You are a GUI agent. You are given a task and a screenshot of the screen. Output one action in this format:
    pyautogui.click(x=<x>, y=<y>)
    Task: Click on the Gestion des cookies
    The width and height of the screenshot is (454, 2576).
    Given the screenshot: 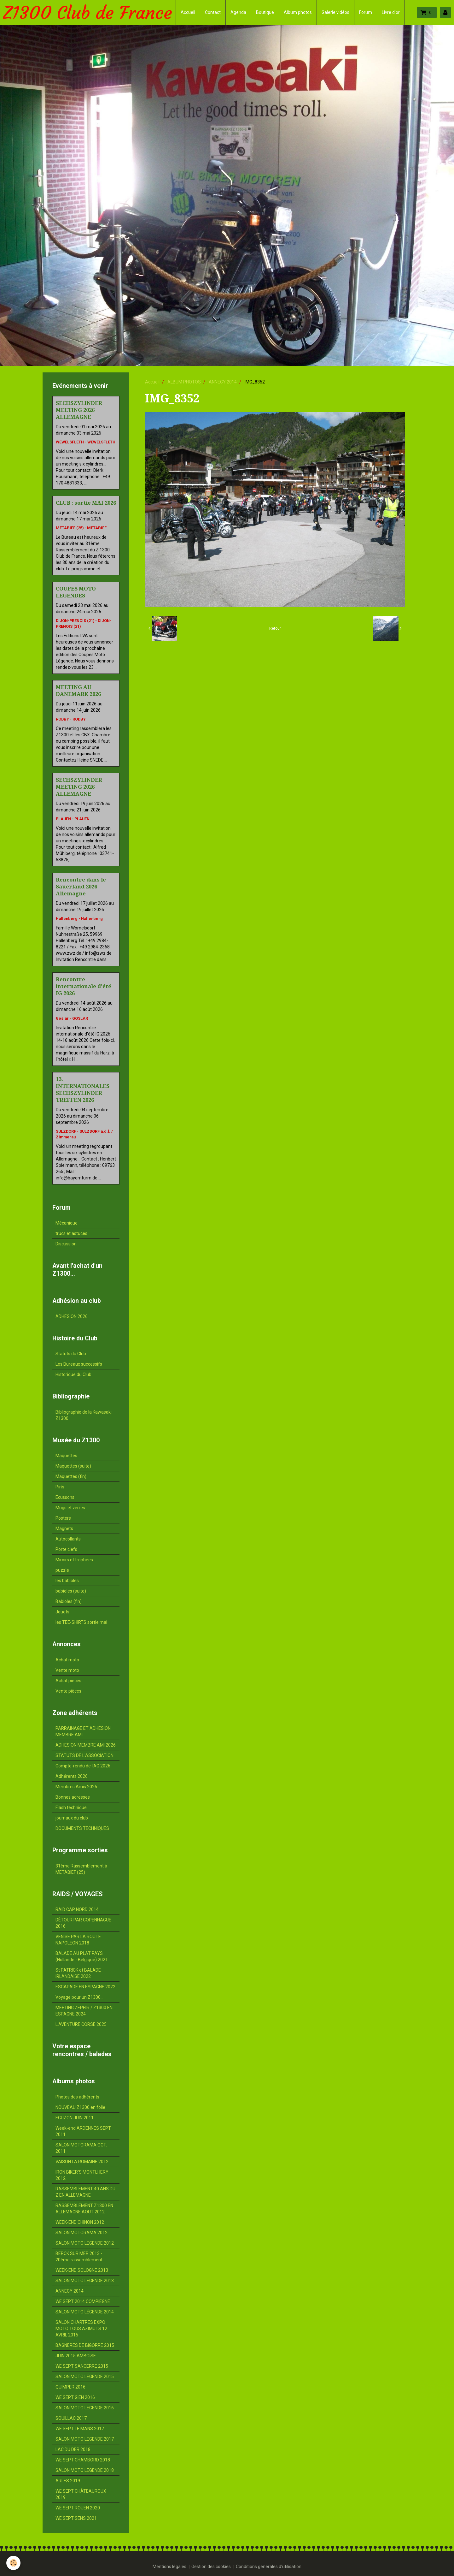 What is the action you would take?
    pyautogui.click(x=211, y=2566)
    